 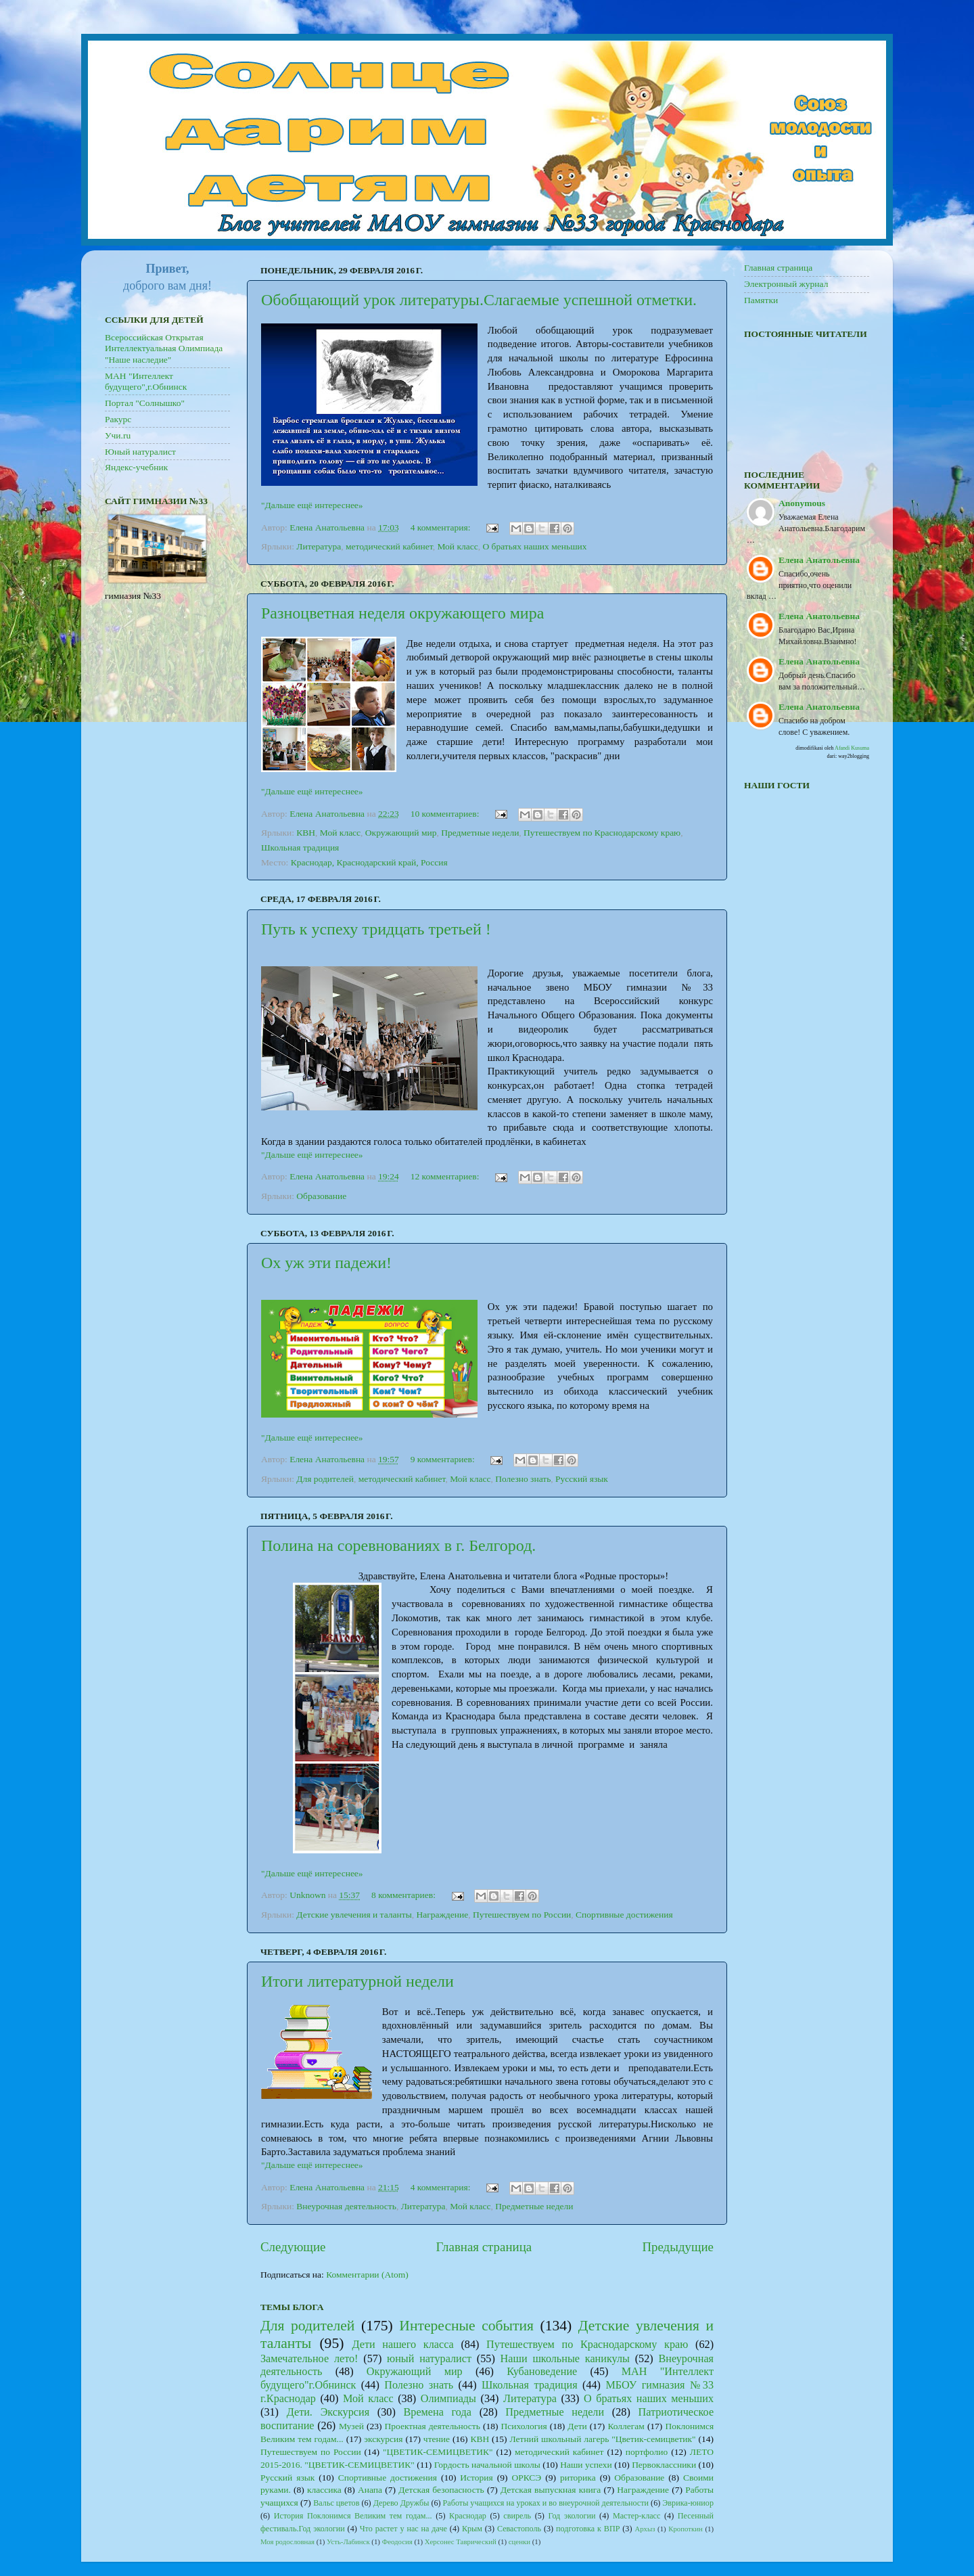 I want to click on Дети нашего класса, so click(x=402, y=2344).